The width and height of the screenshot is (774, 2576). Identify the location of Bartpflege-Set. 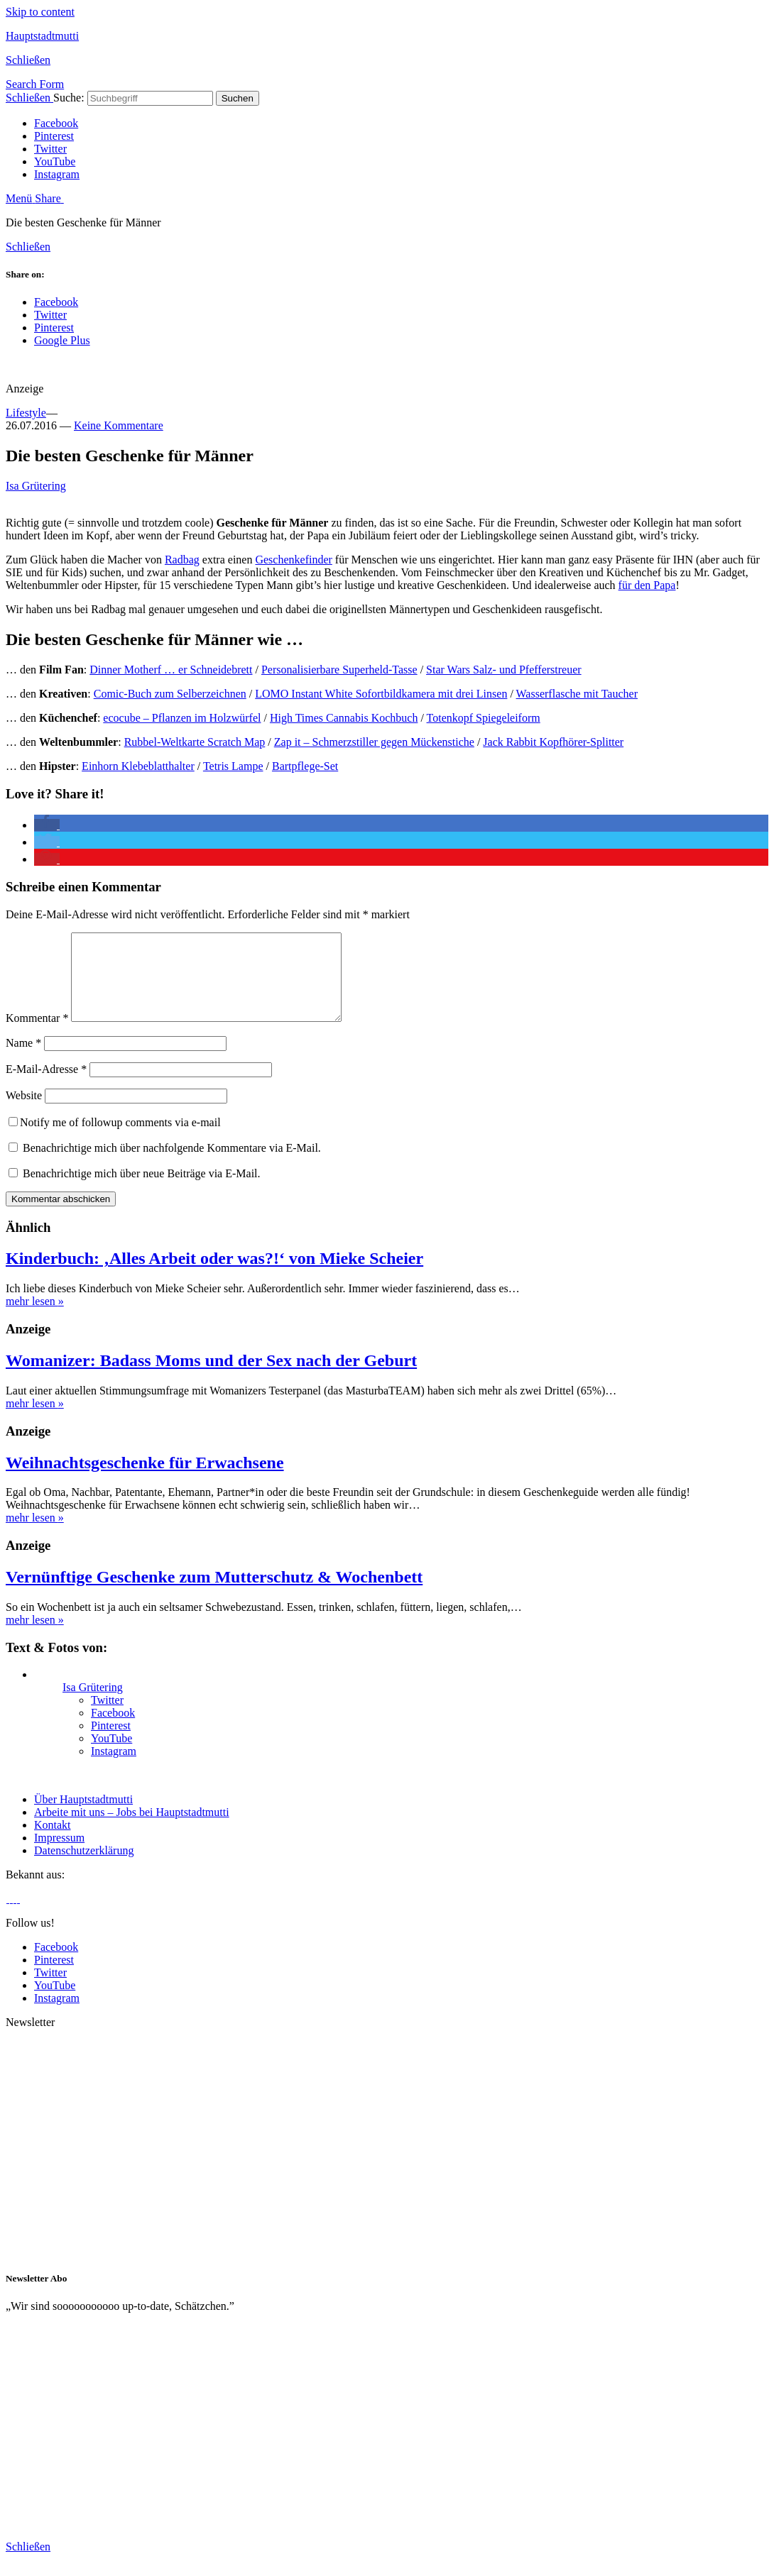
(305, 766).